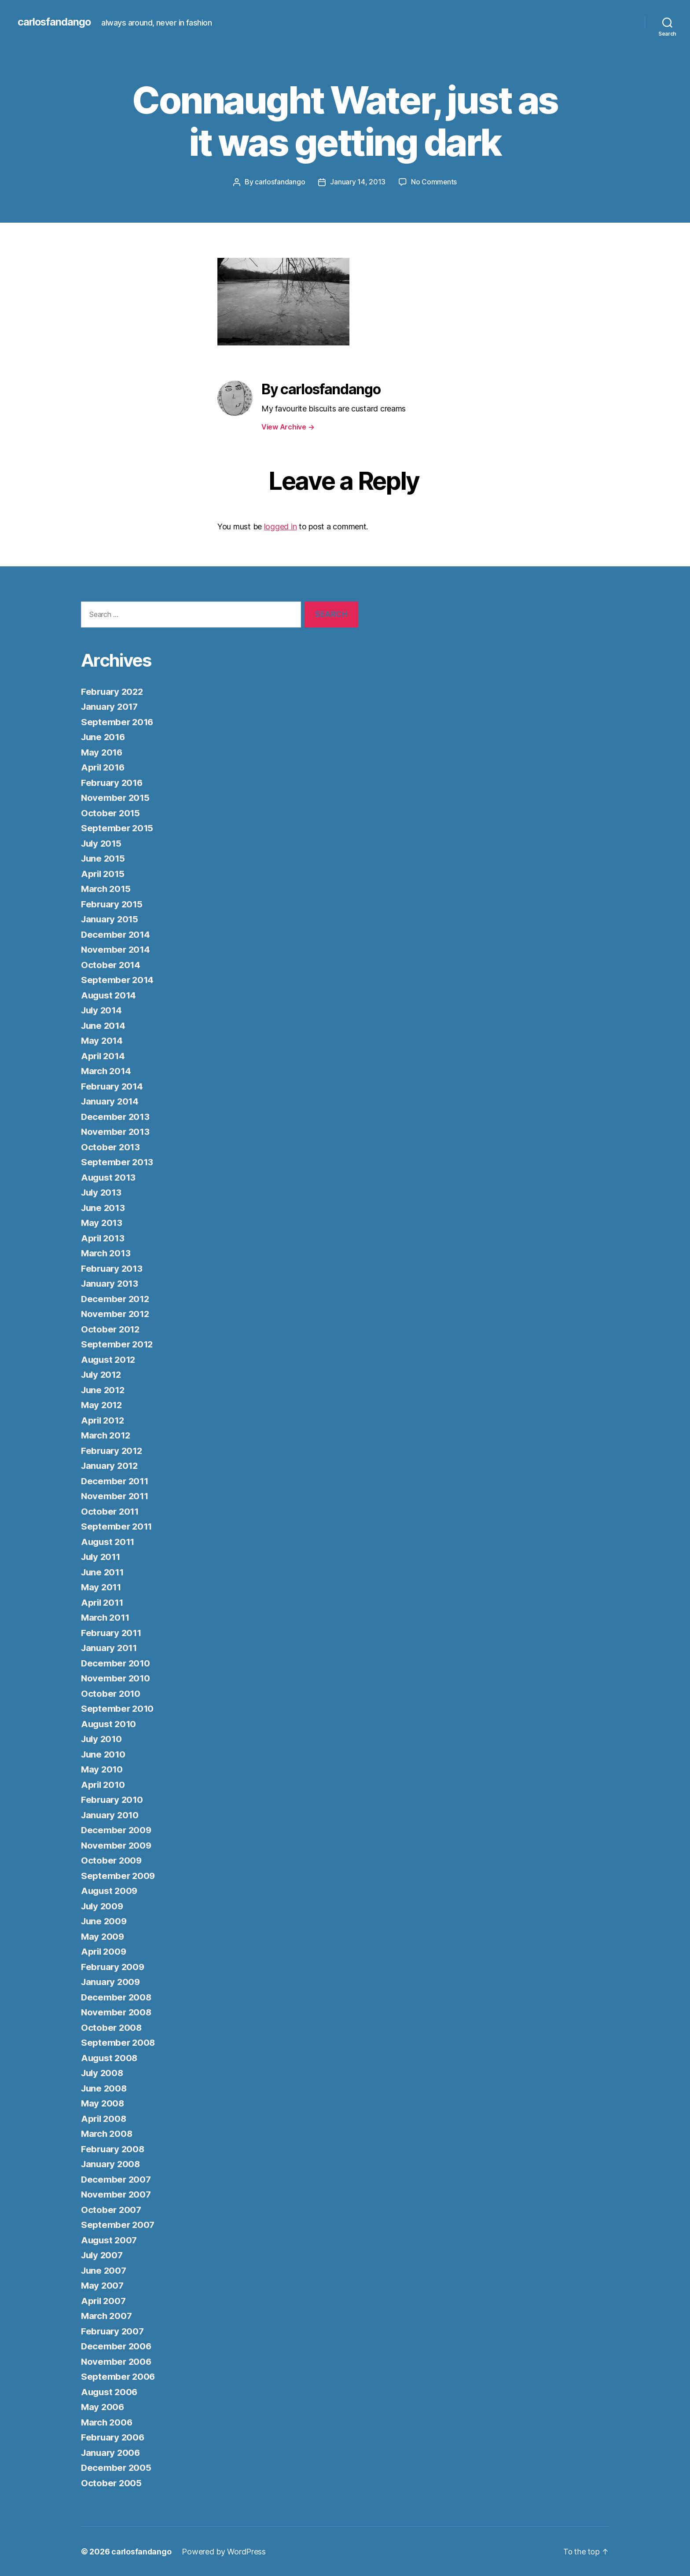 The width and height of the screenshot is (690, 2576). What do you see at coordinates (104, 1025) in the screenshot?
I see `June 2014` at bounding box center [104, 1025].